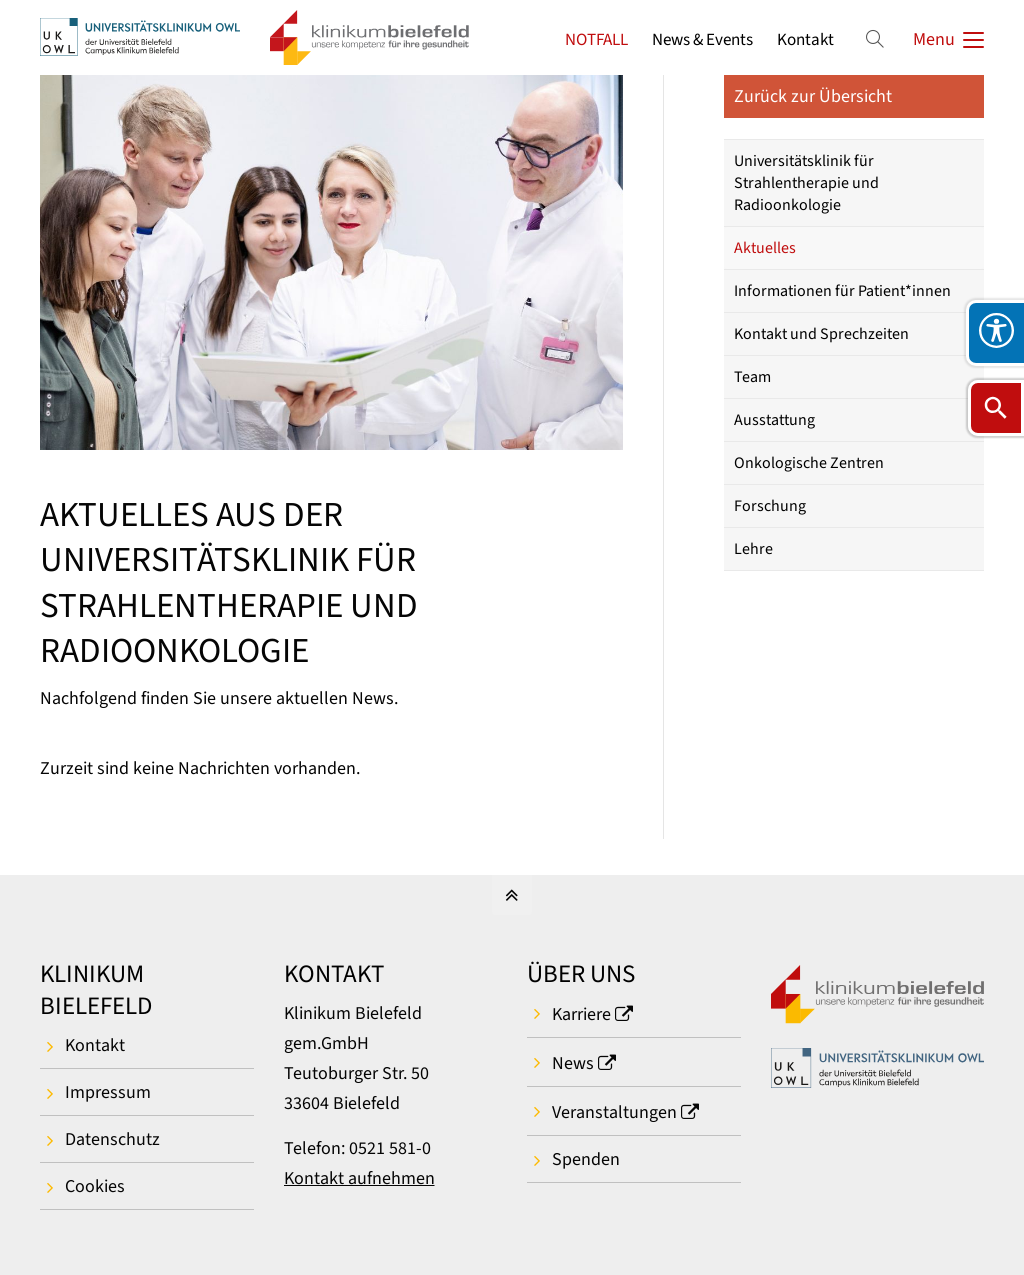  I want to click on Kontakt und Sprechzeiten, so click(821, 334).